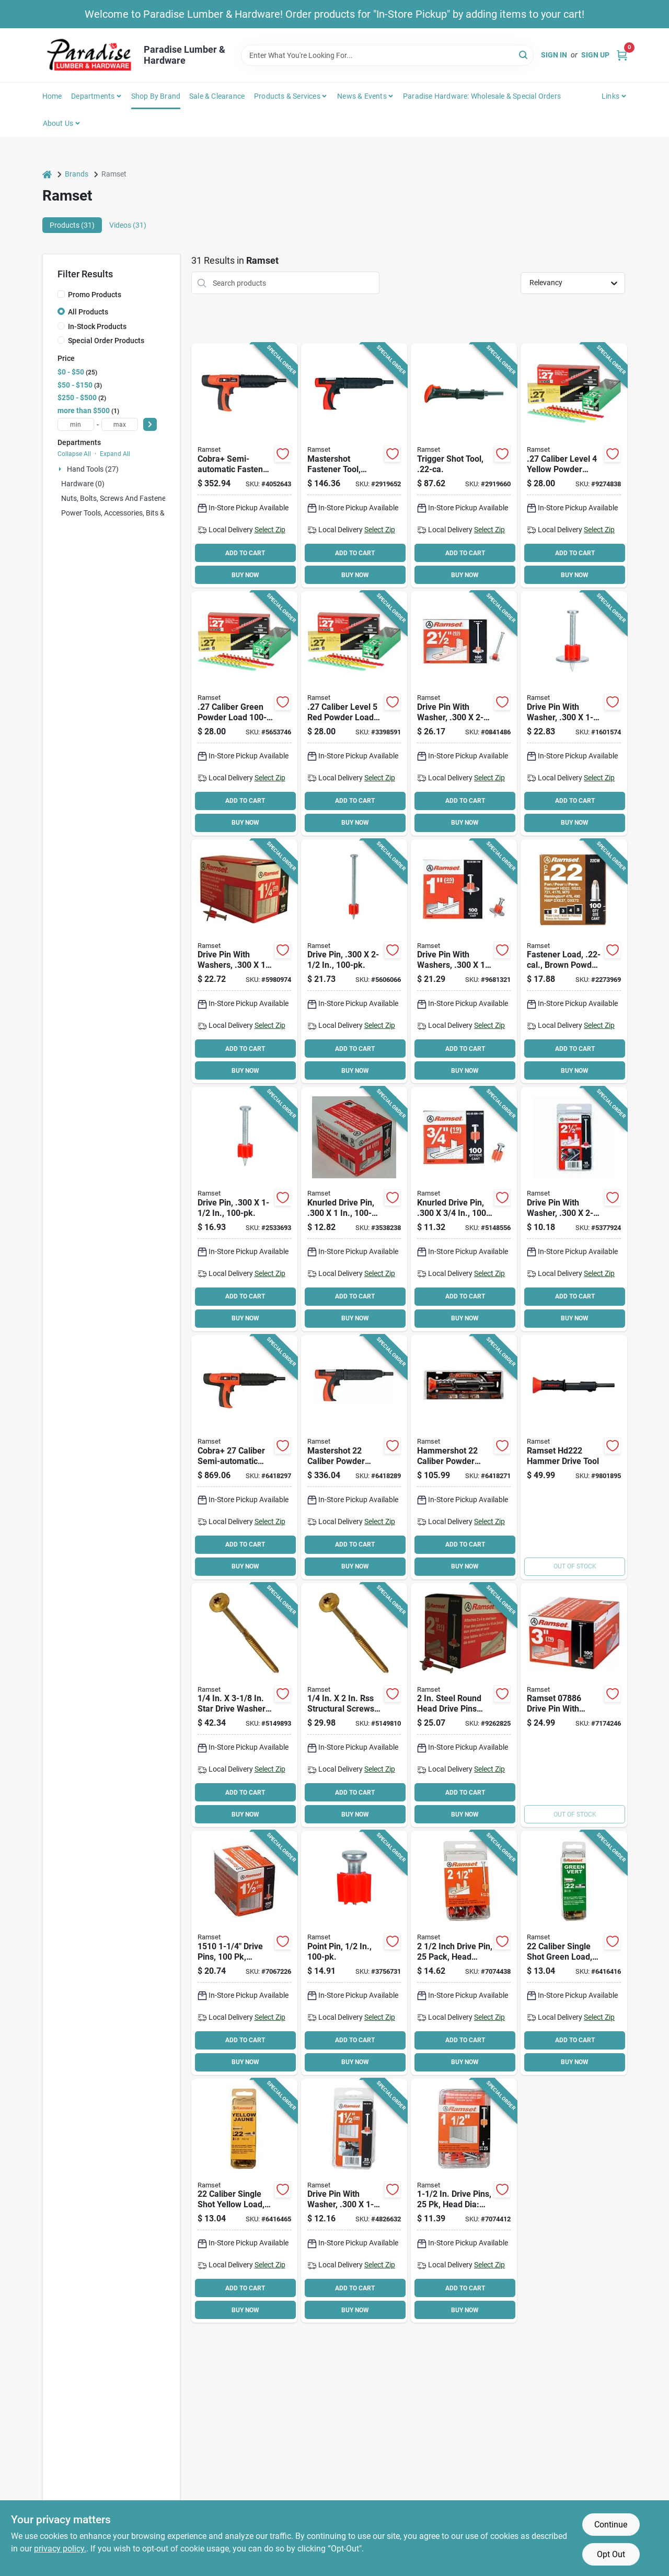 Image resolution: width=669 pixels, height=2576 pixels. What do you see at coordinates (464, 1209) in the screenshot?
I see `[Go to ramset-drive-pin-steel-zinc-662520007473 product page]` at bounding box center [464, 1209].